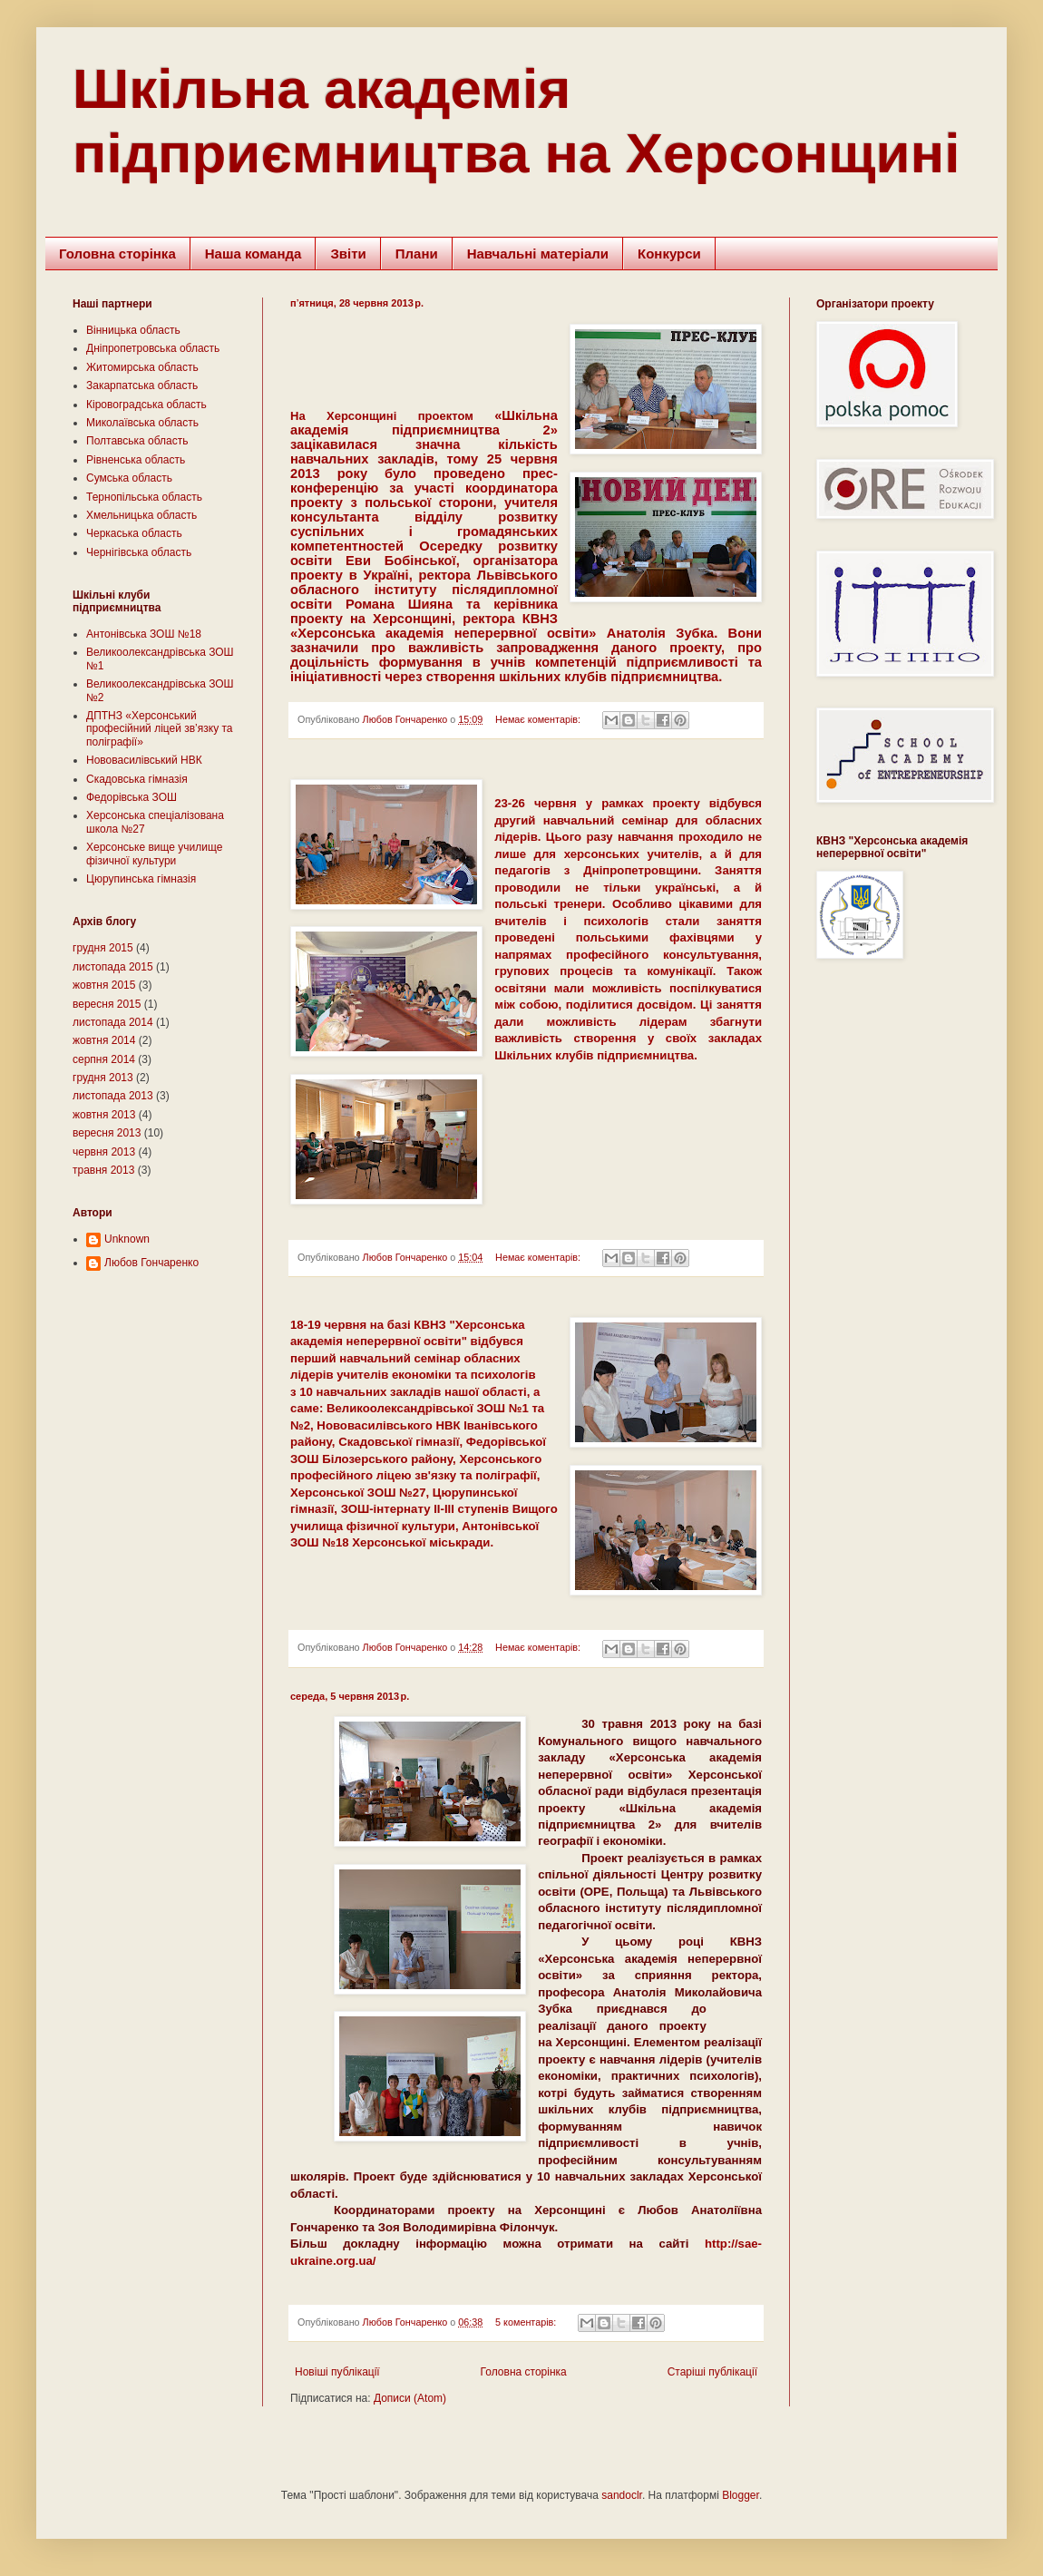  What do you see at coordinates (337, 2372) in the screenshot?
I see `Новіші публікації` at bounding box center [337, 2372].